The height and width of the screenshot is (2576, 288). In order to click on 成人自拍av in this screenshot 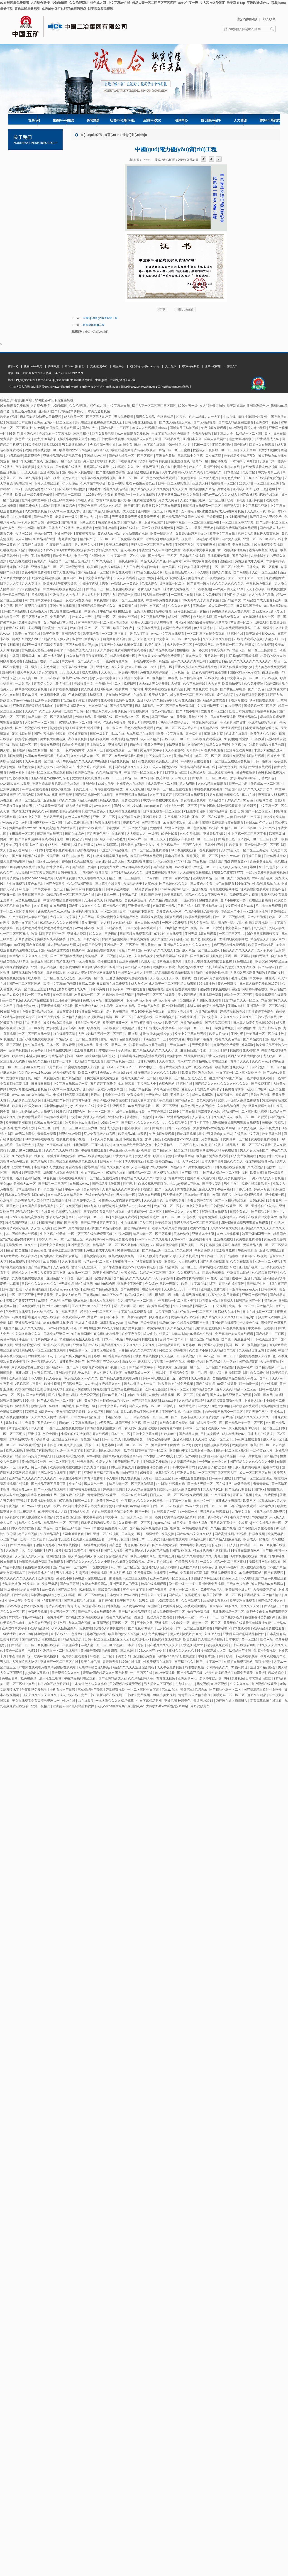, I will do `click(23, 539)`.